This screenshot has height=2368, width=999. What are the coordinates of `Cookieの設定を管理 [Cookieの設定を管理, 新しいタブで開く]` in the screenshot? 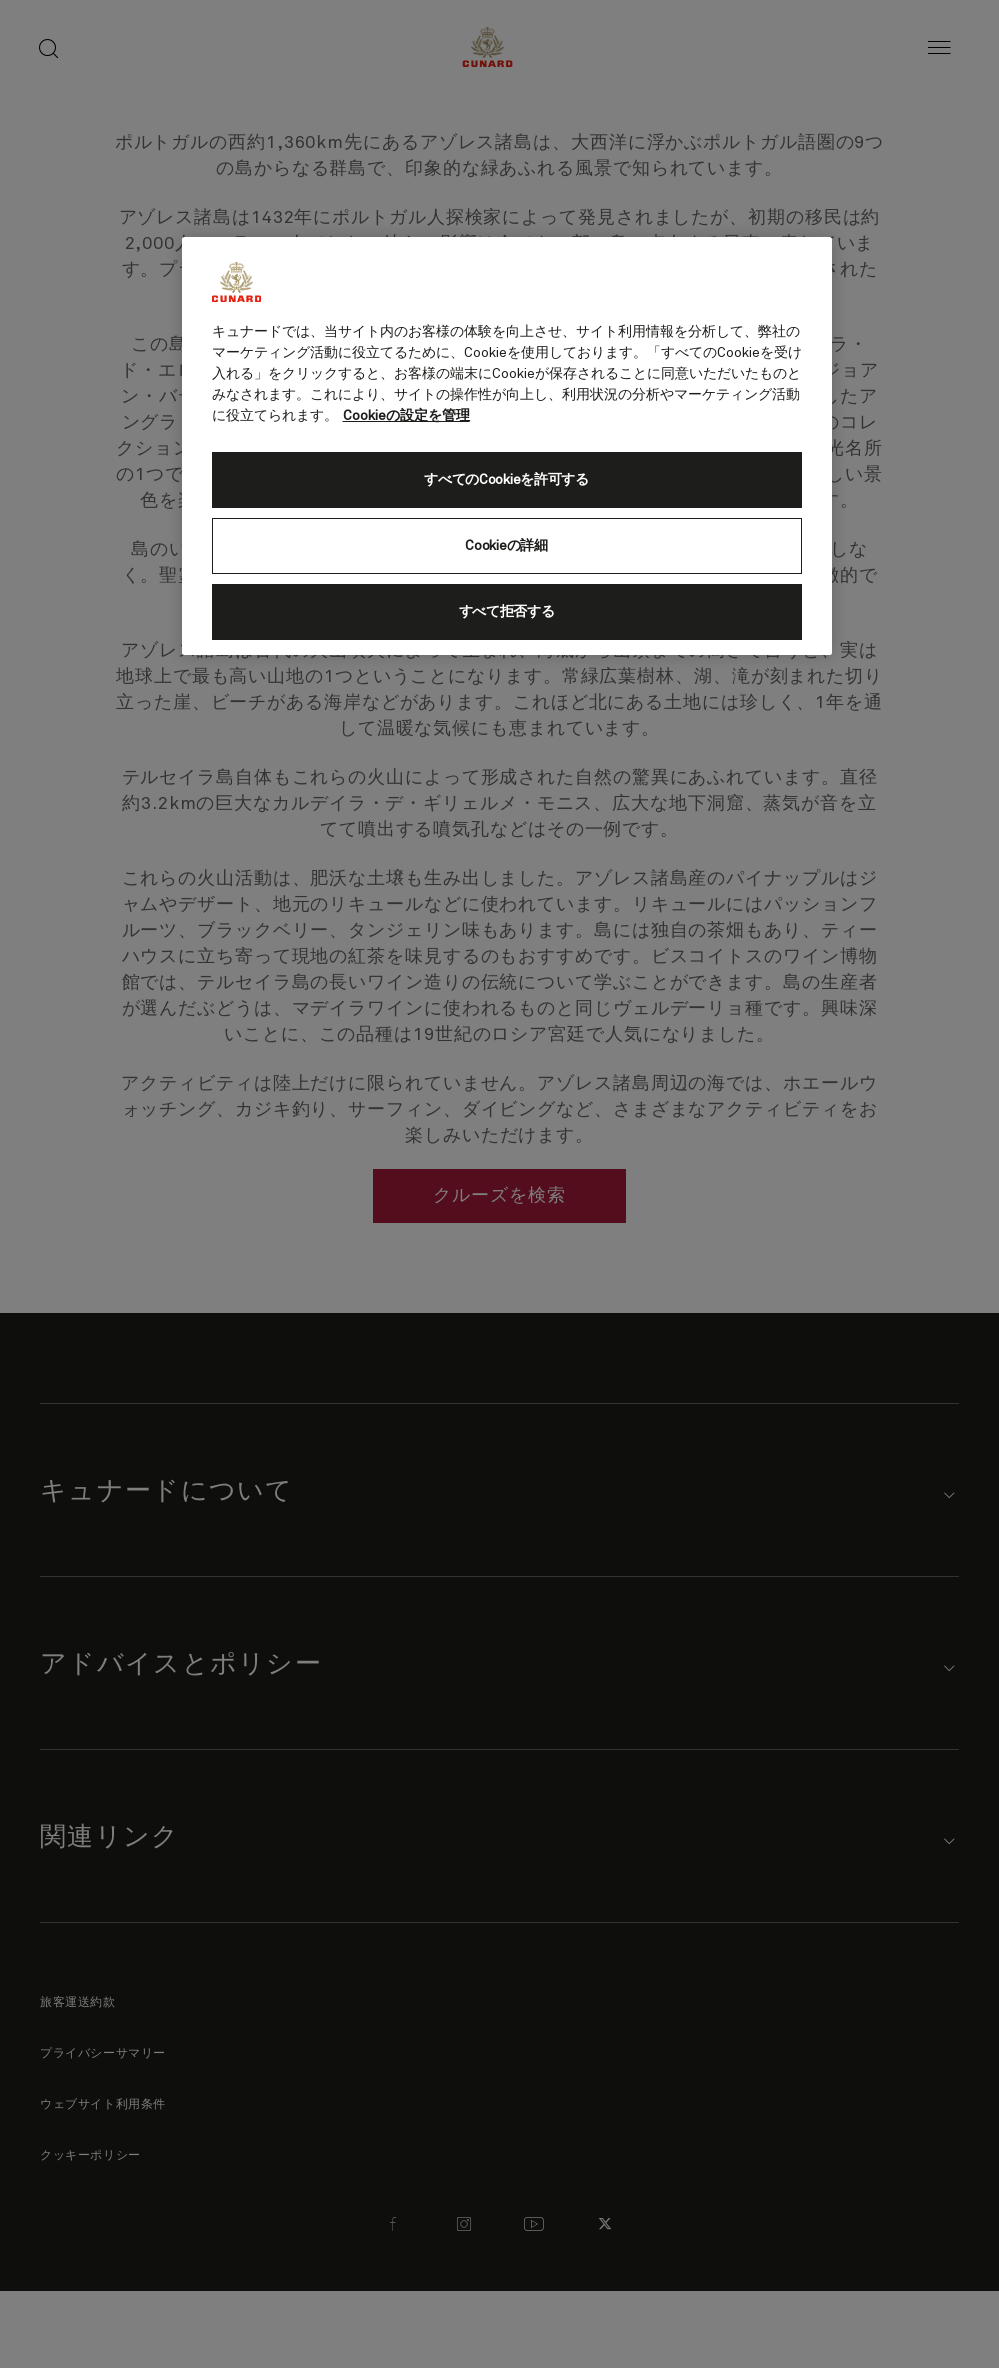 It's located at (406, 416).